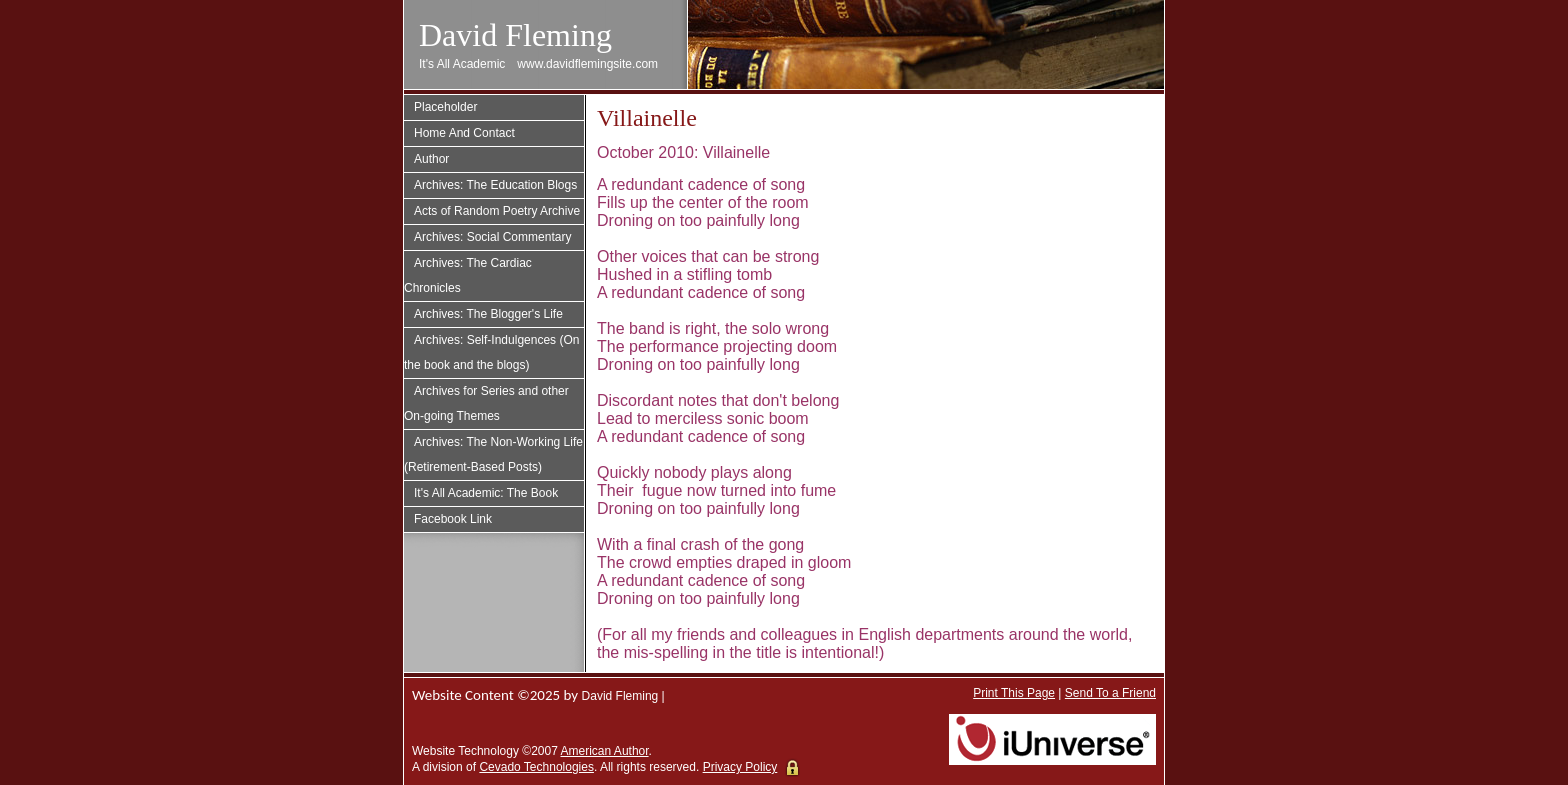 Image resolution: width=1568 pixels, height=785 pixels. I want to click on Privacy Policy, so click(740, 767).